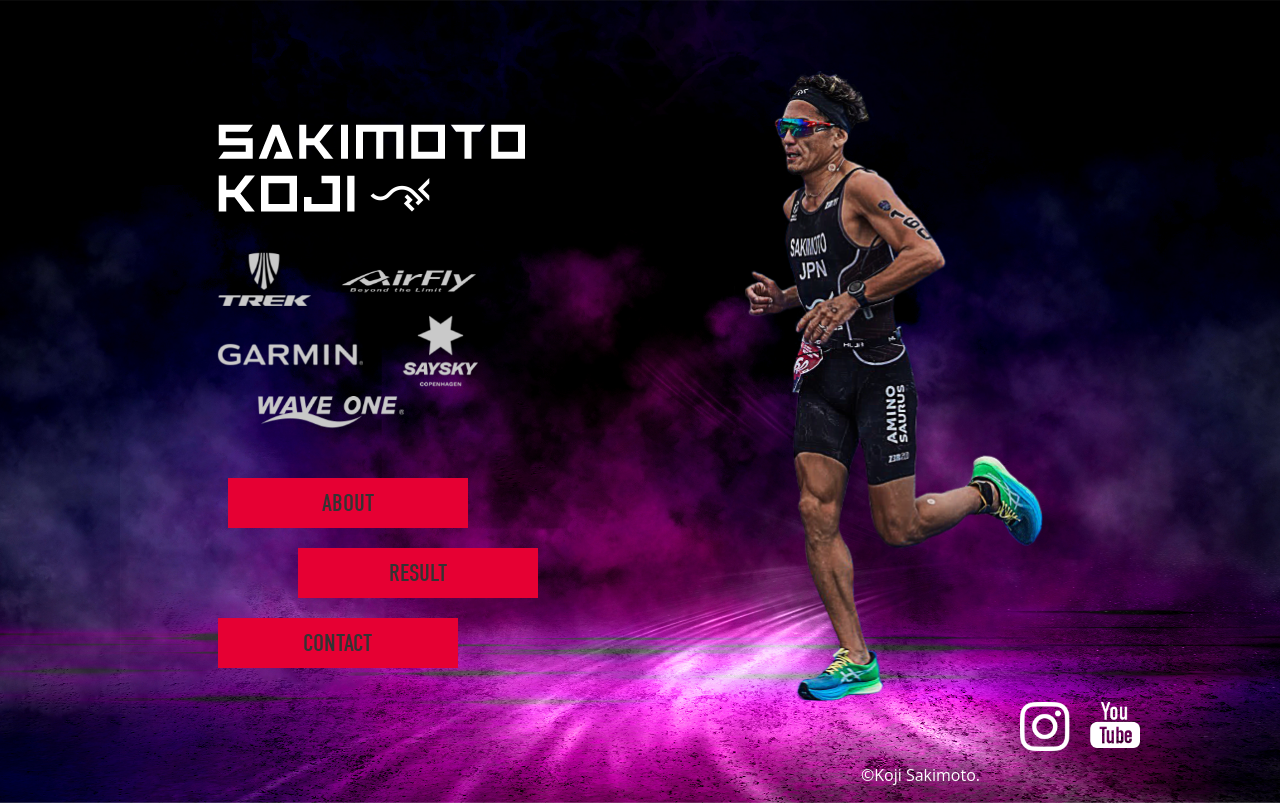  I want to click on ABOUT, so click(347, 503).